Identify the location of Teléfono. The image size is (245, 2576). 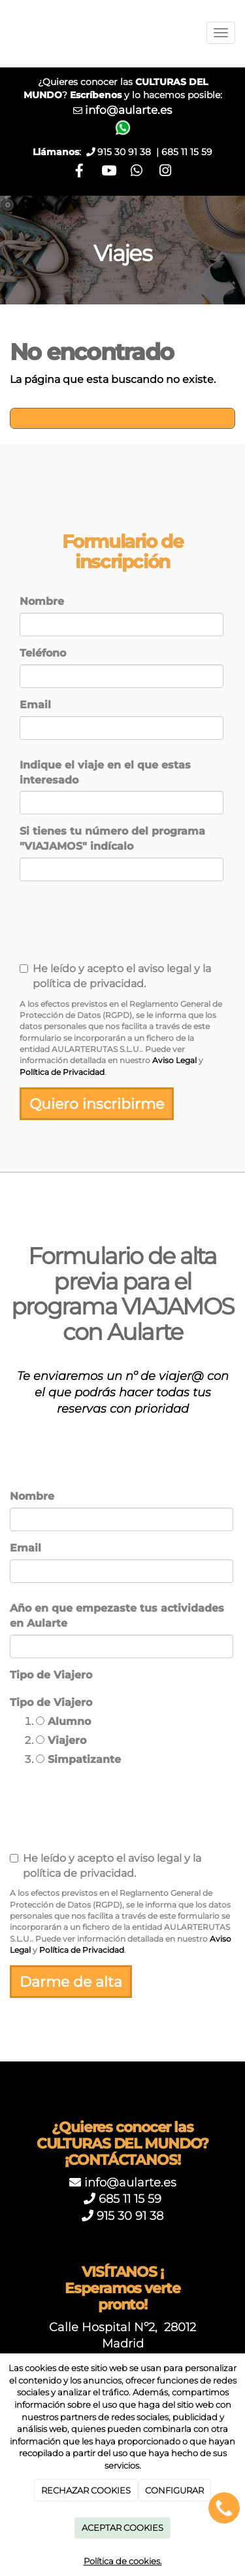
(43, 653).